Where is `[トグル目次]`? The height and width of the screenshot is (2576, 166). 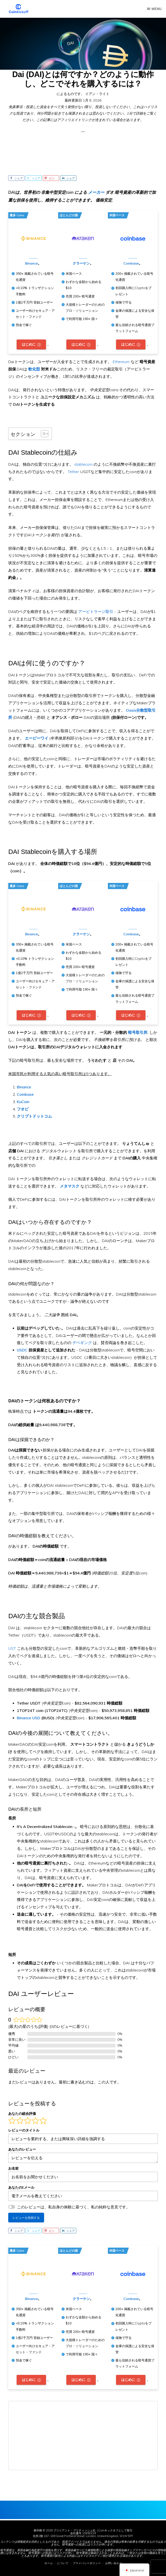 [トグル目次] is located at coordinates (42, 434).